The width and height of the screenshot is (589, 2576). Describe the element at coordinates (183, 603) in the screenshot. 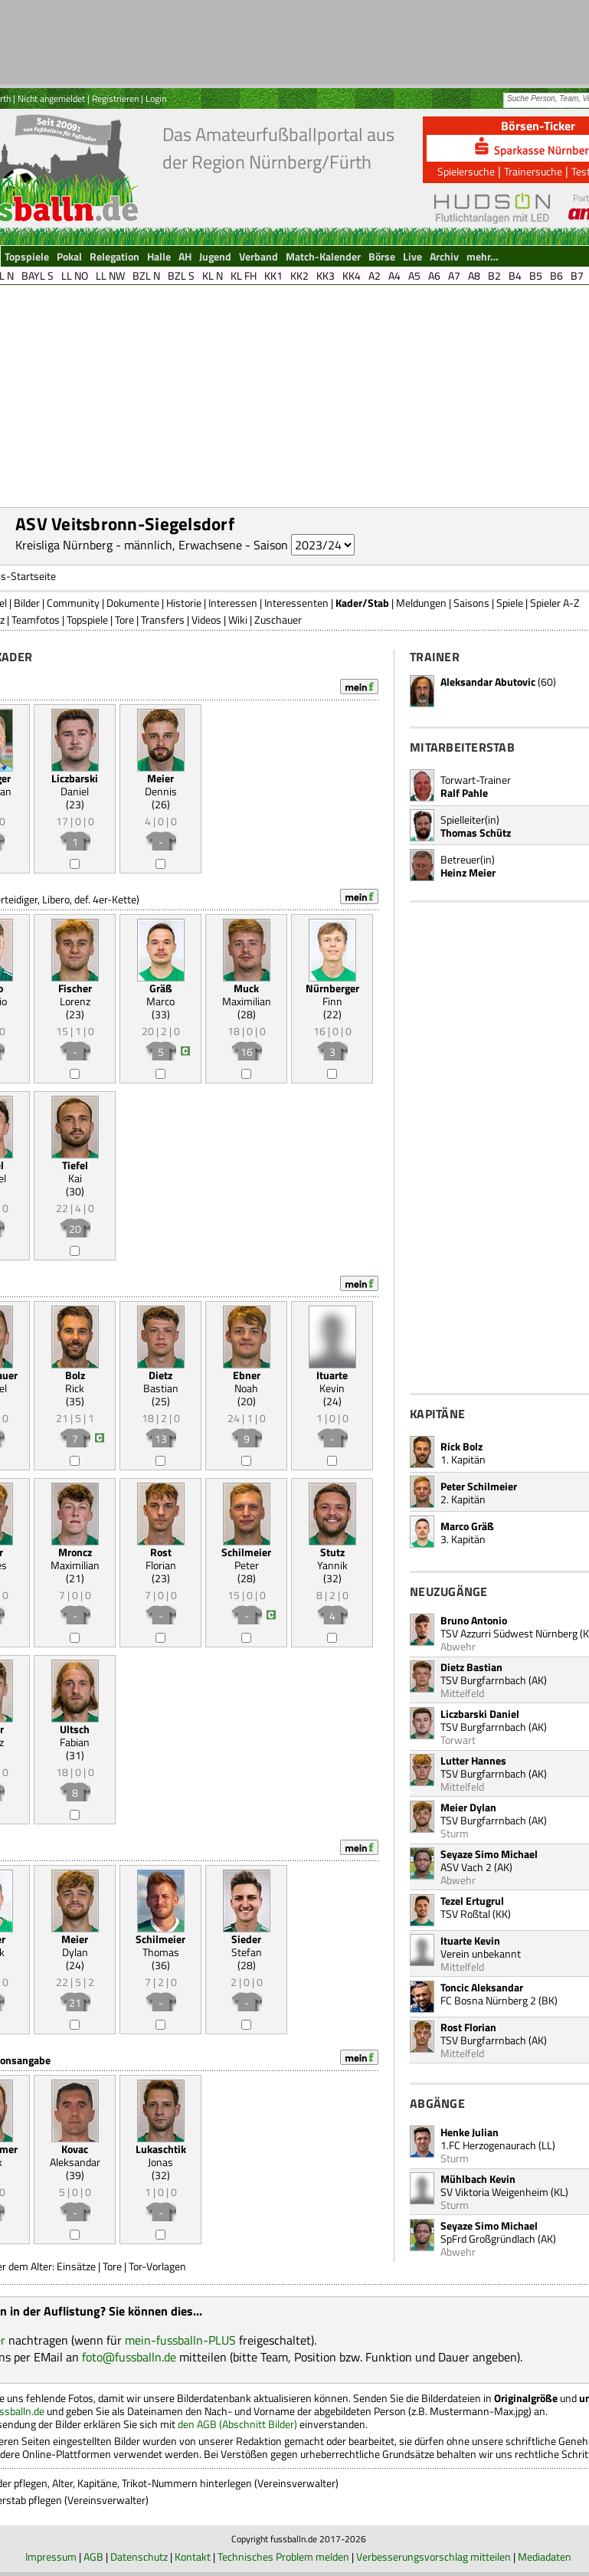

I see `Historie` at that location.